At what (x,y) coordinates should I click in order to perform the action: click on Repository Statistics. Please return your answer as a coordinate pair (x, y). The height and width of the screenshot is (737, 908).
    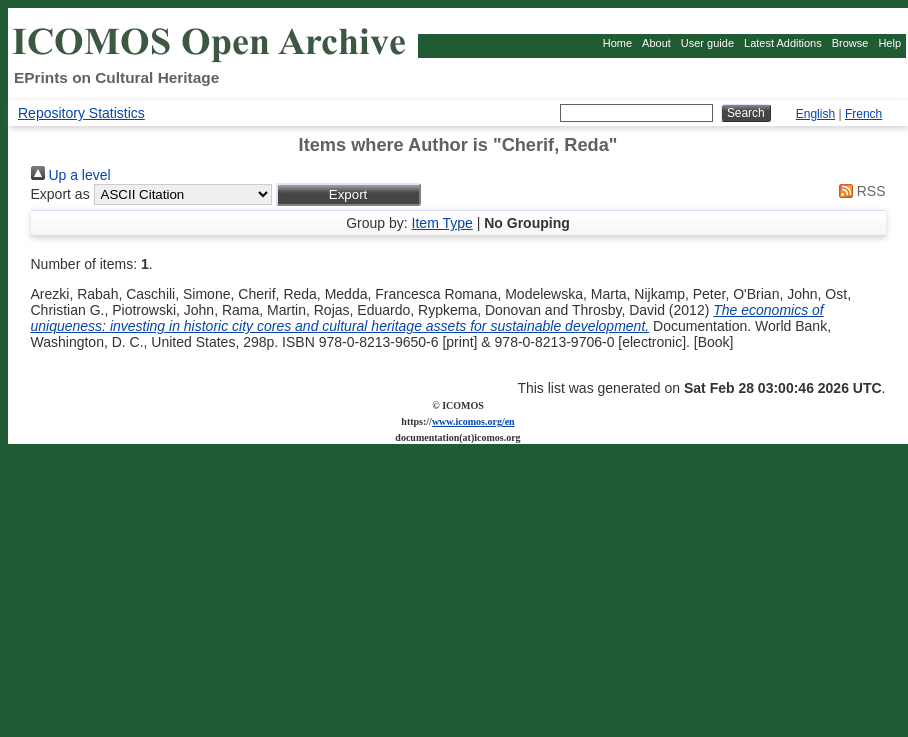
    Looking at the image, I should click on (81, 113).